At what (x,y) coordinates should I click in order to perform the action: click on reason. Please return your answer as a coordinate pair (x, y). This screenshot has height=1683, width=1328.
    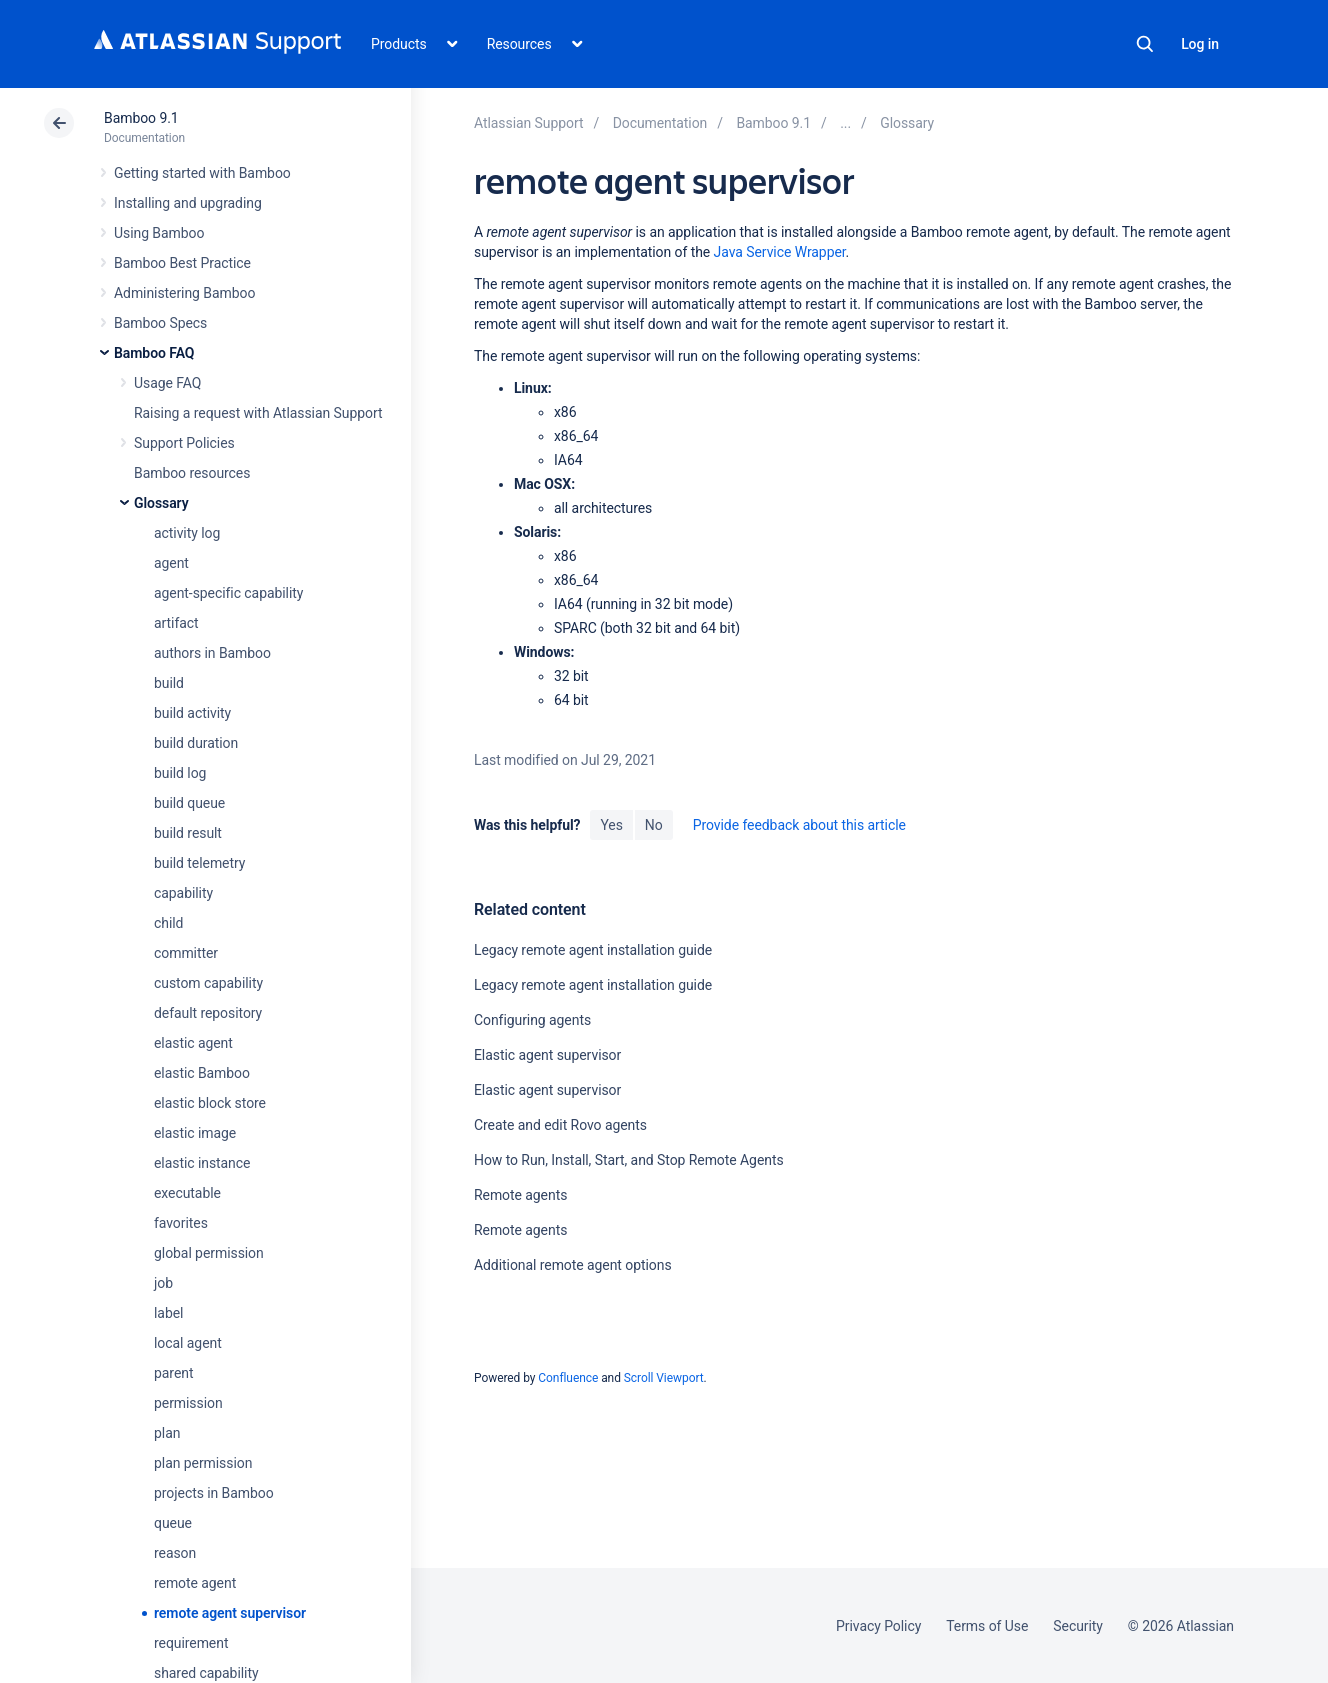
    Looking at the image, I should click on (175, 1553).